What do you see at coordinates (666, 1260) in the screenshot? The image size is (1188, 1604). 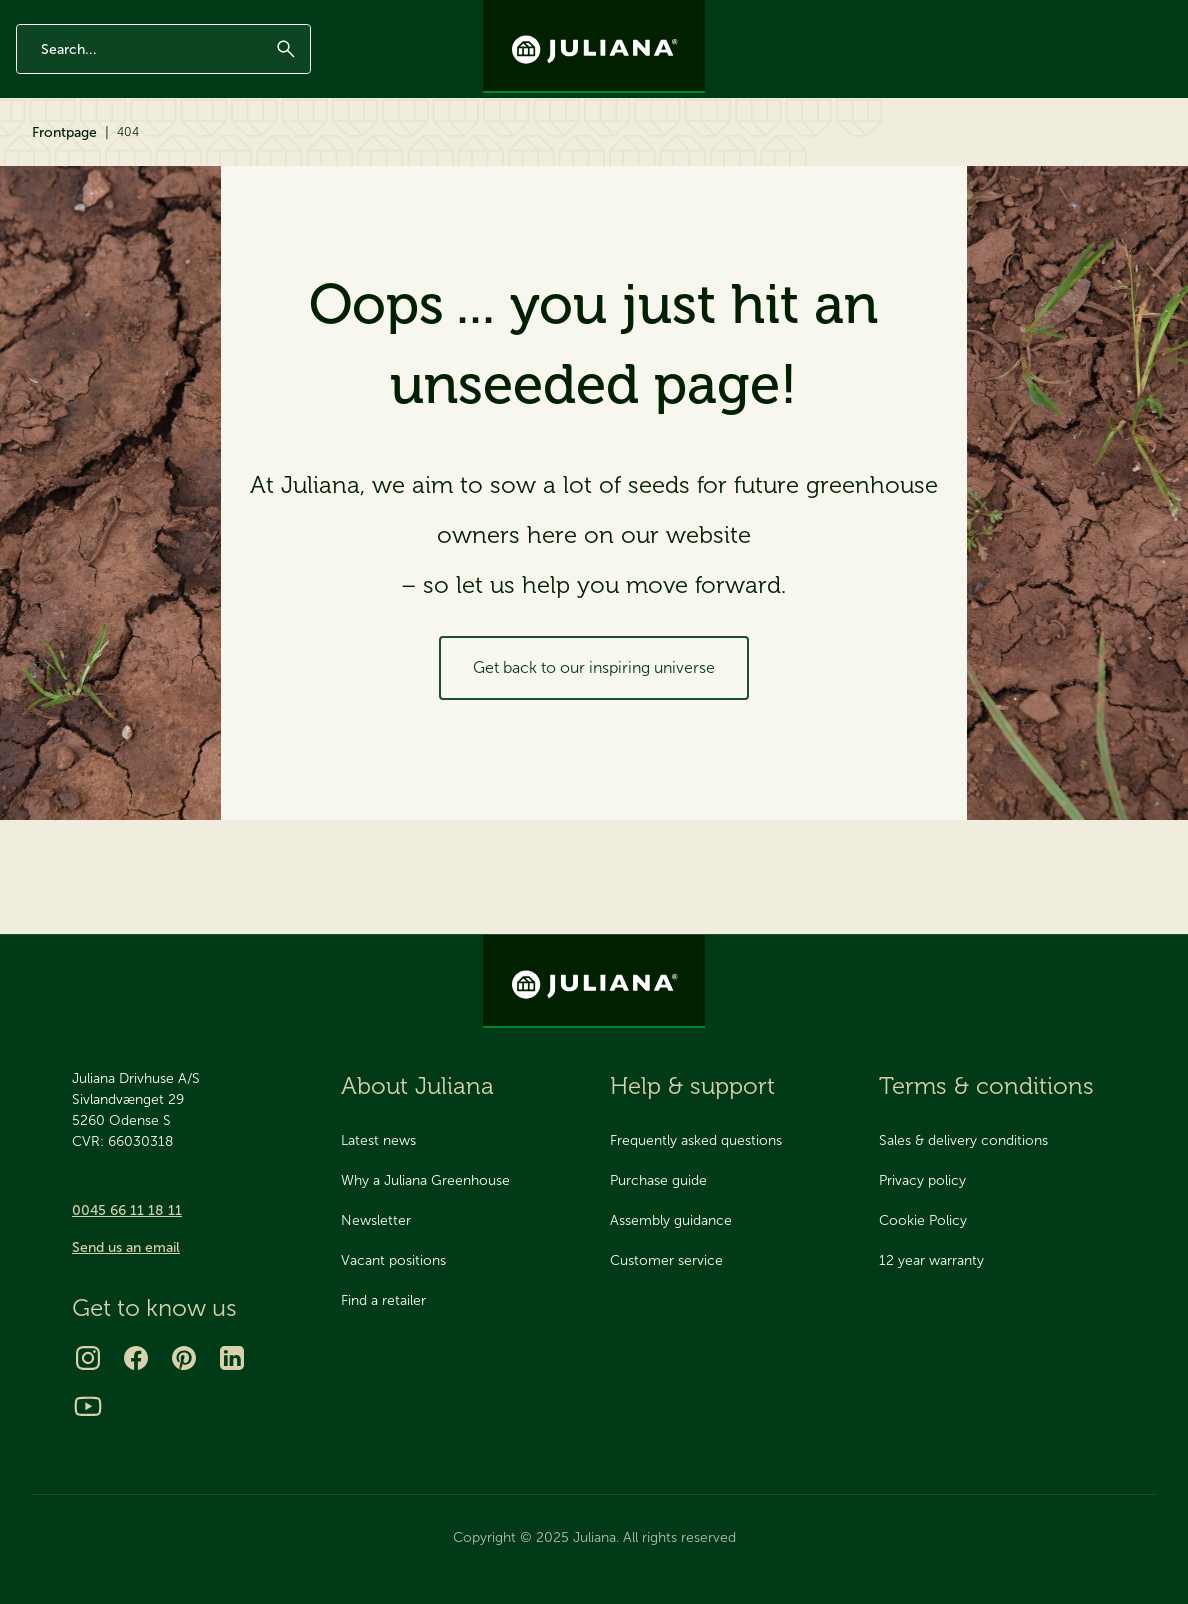 I see `Customer service` at bounding box center [666, 1260].